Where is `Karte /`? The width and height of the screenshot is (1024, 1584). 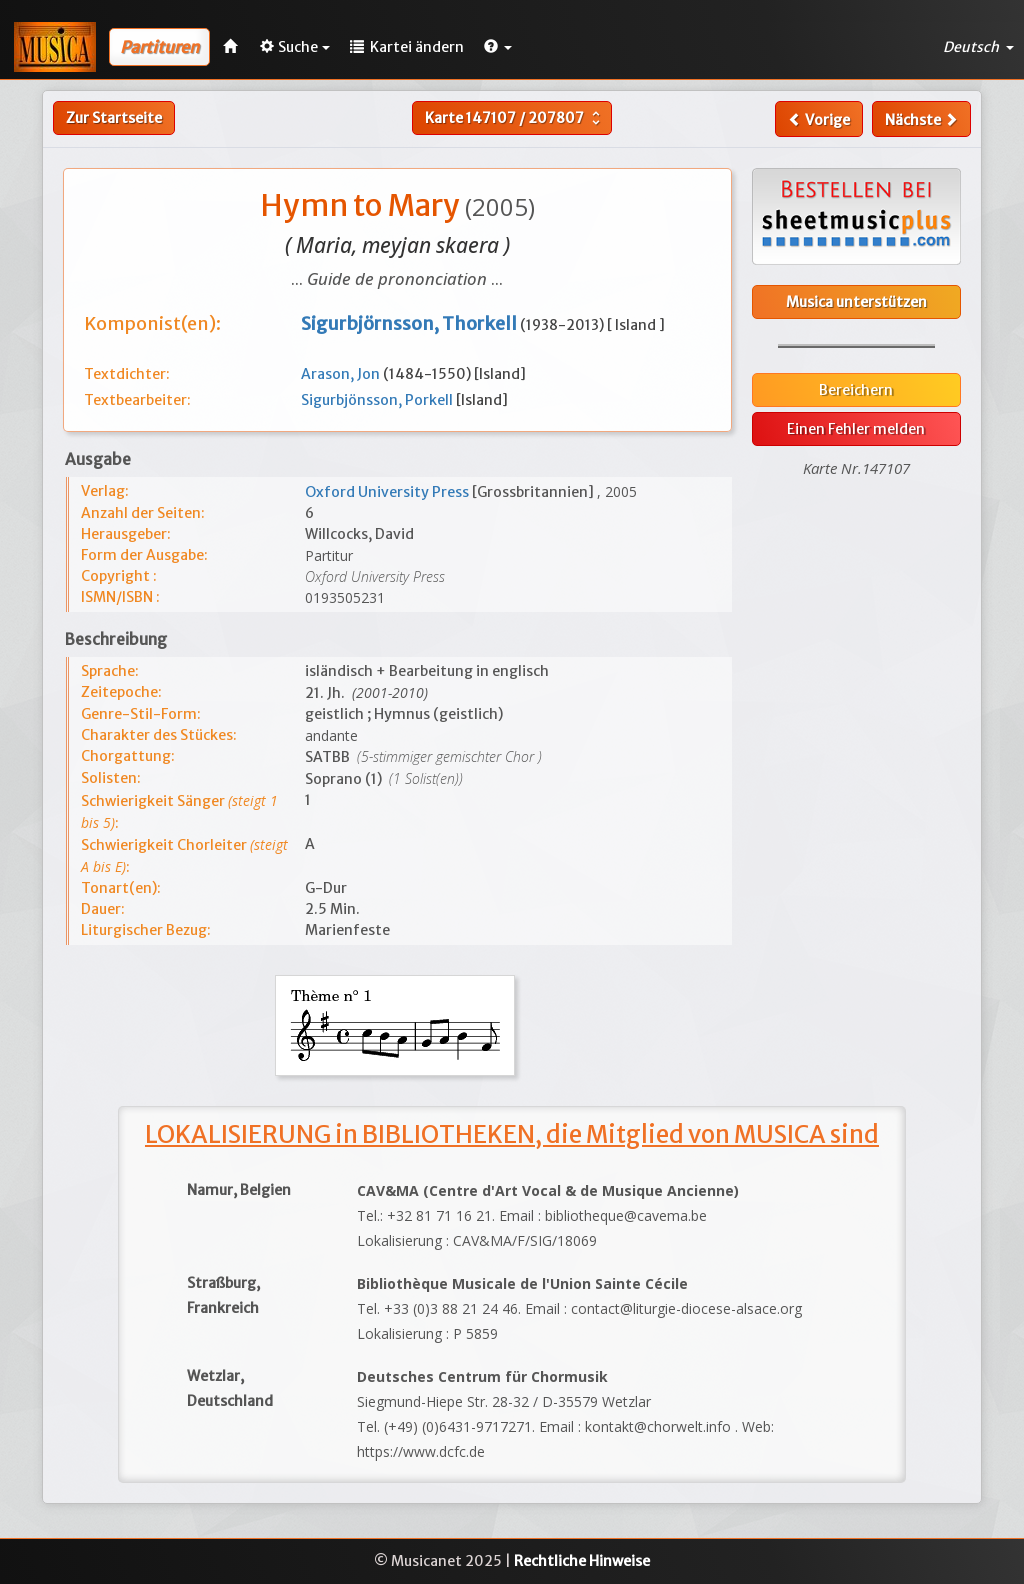 Karte / is located at coordinates (515, 118).